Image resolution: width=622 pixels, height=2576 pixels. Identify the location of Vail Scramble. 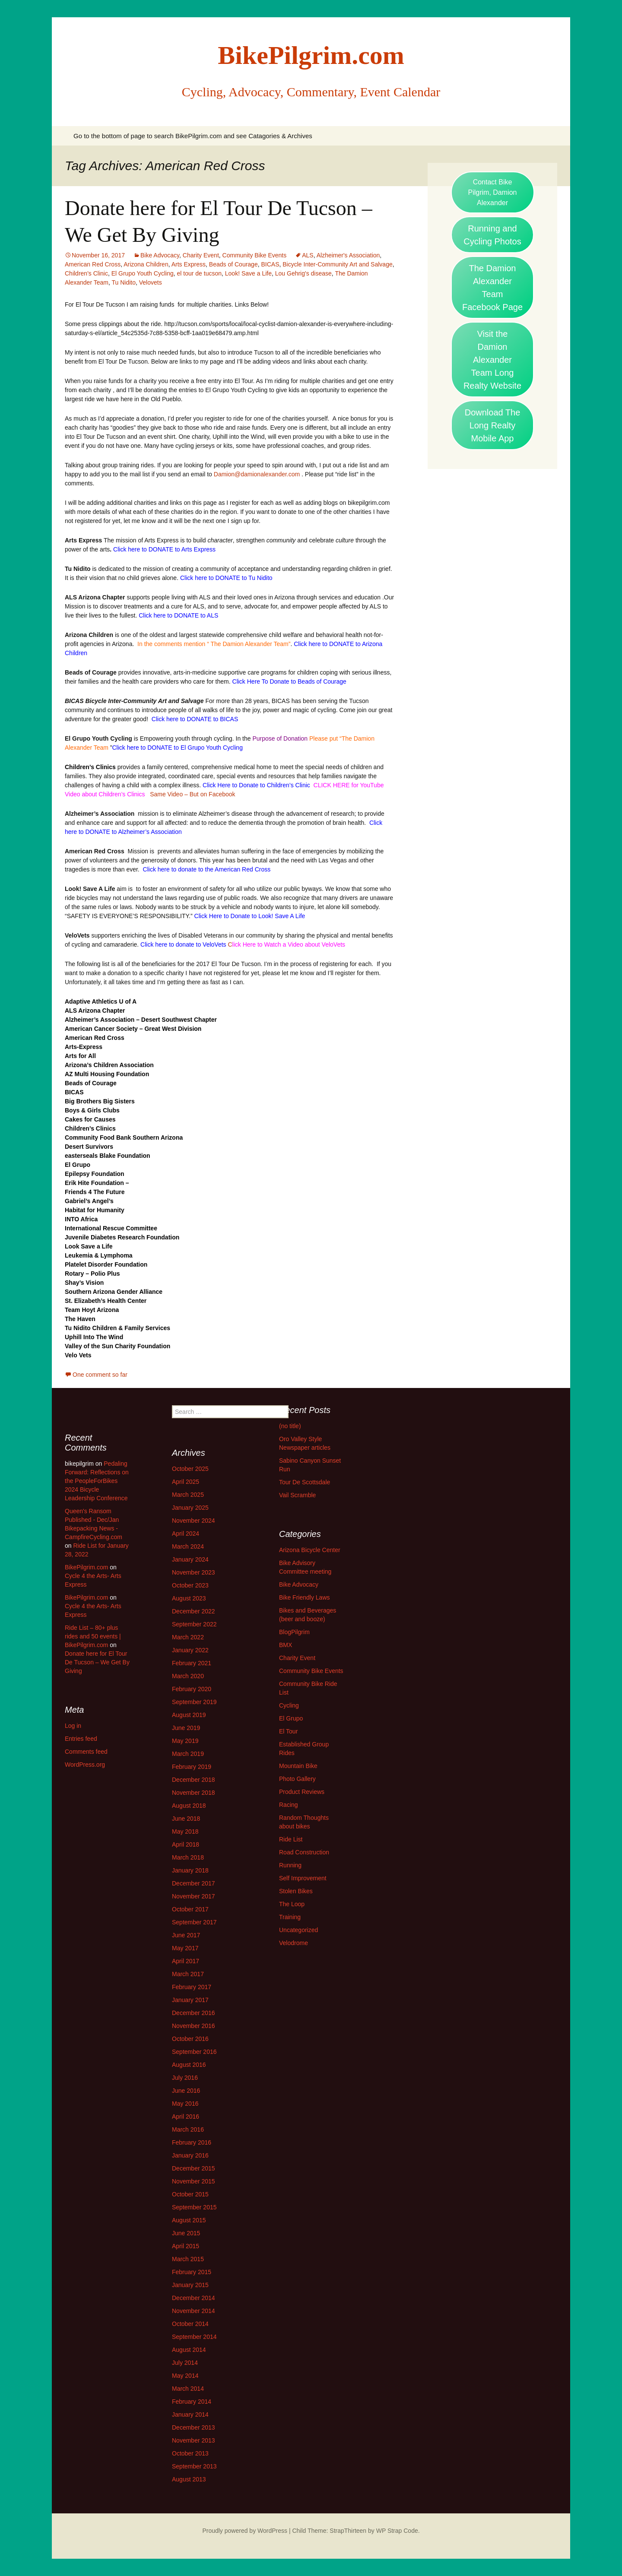
(297, 1495).